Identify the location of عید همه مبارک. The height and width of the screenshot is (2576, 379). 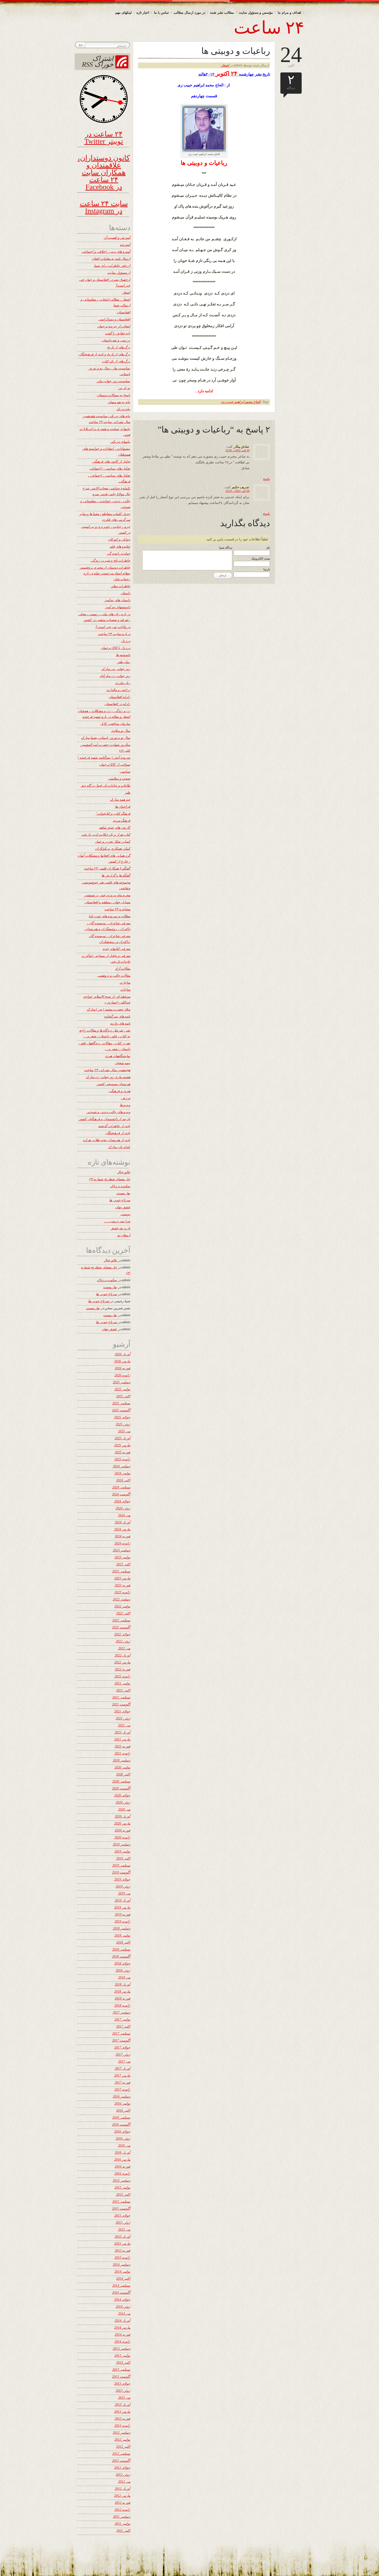
(120, 799).